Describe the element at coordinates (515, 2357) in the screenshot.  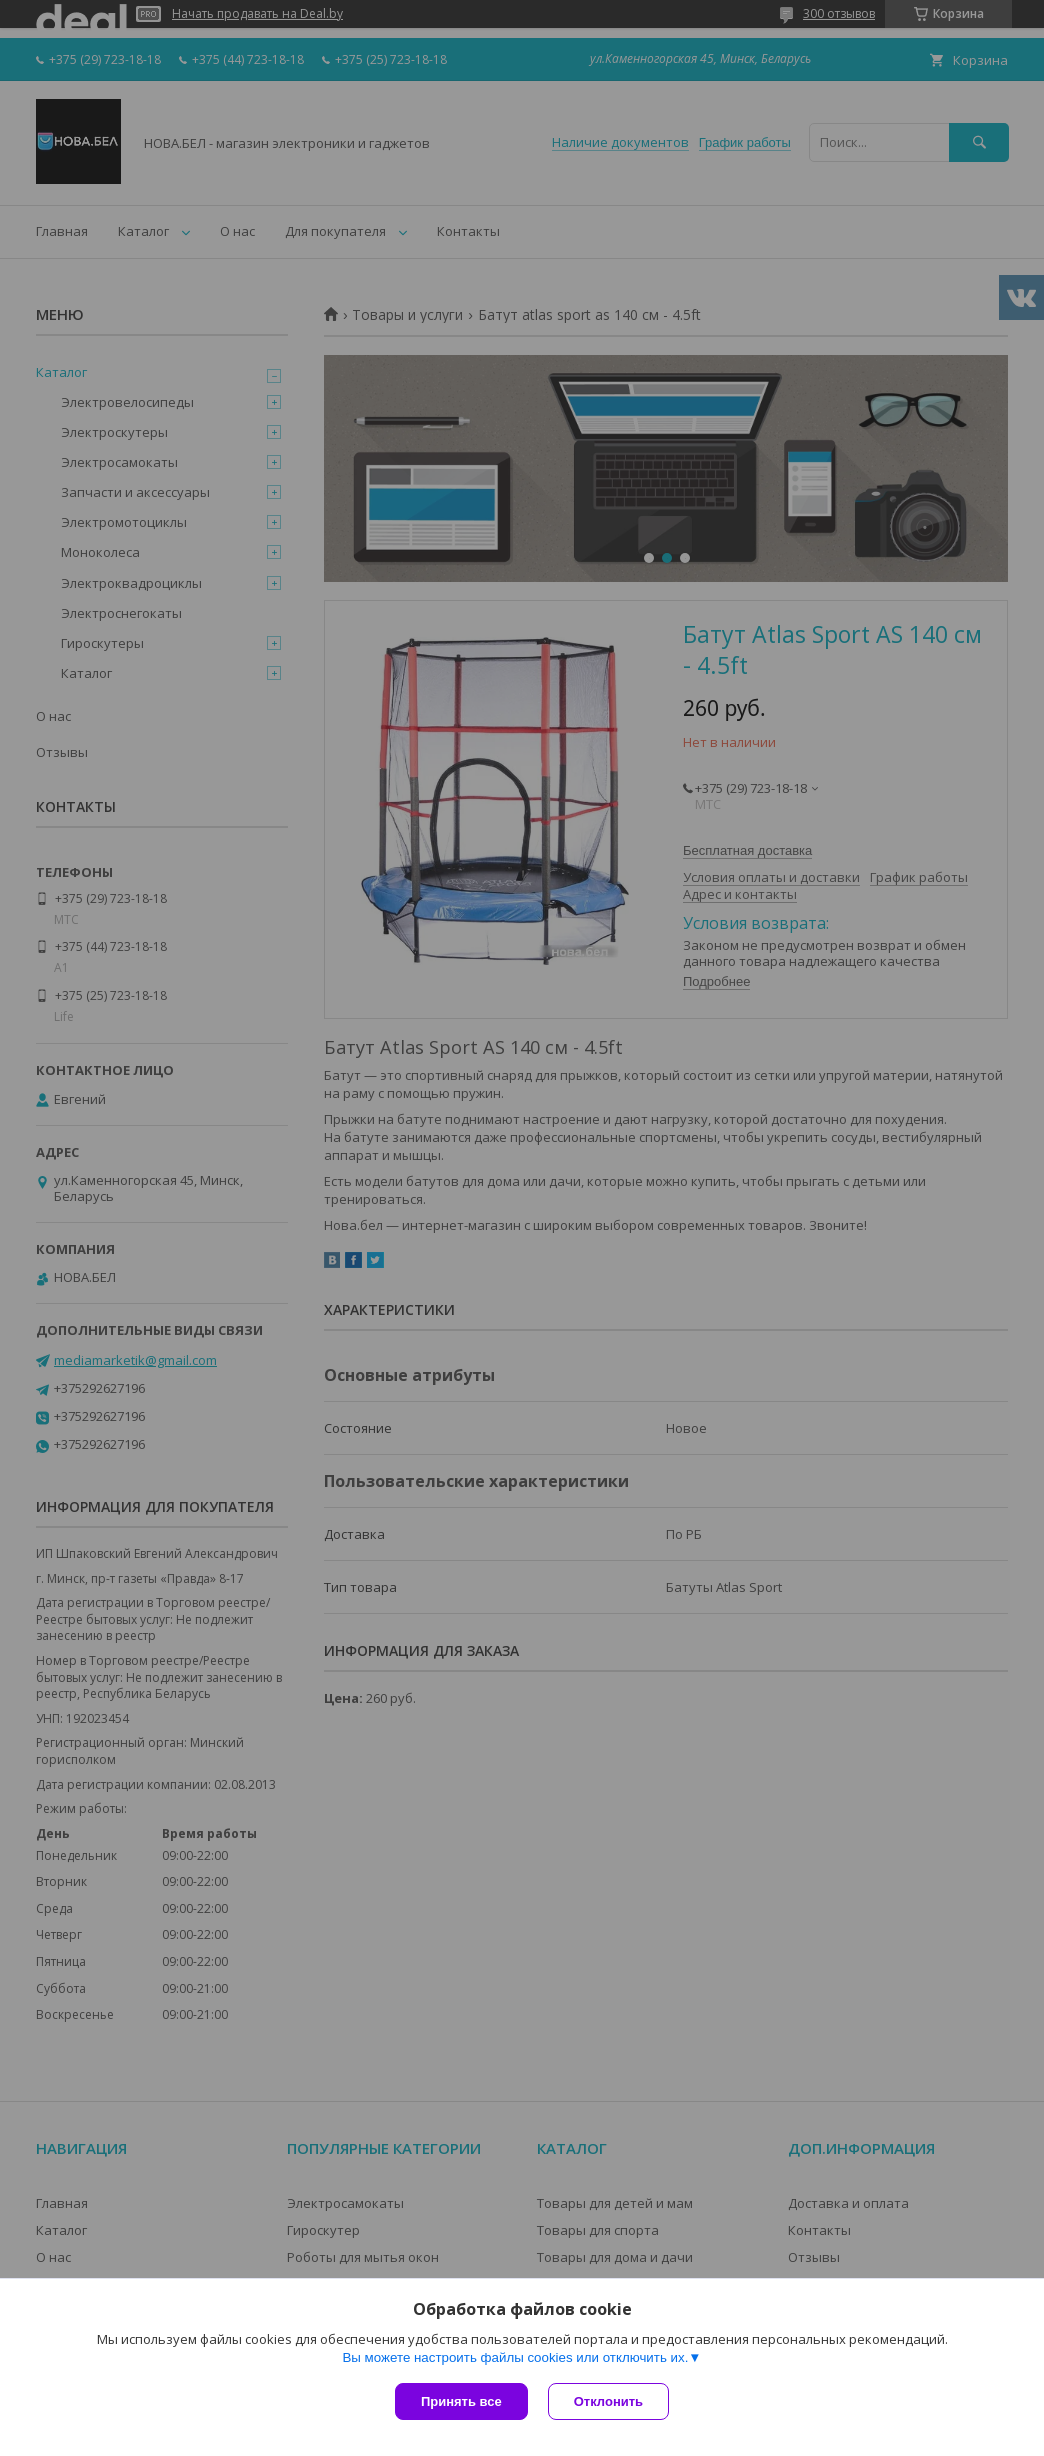
I see `Вы можете настроить файлы cookies или отключить их.` at that location.